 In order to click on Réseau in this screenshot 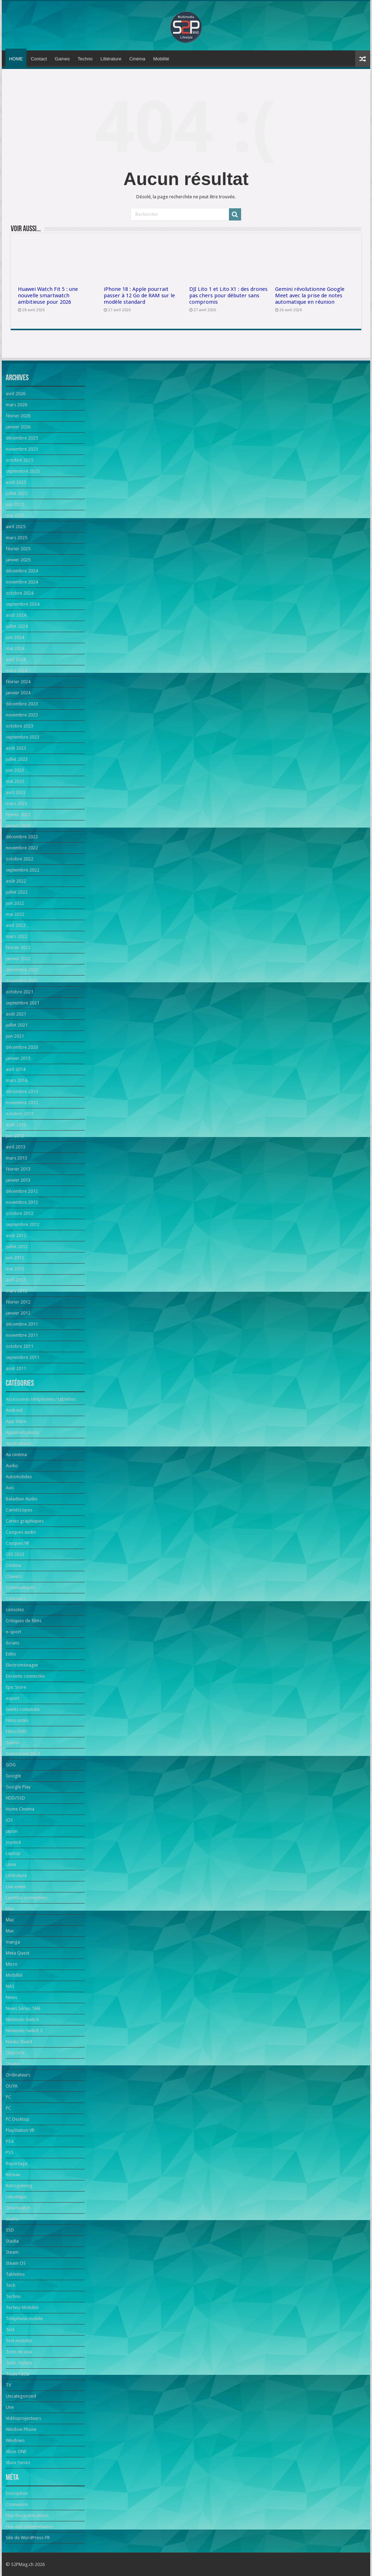, I will do `click(13, 2174)`.